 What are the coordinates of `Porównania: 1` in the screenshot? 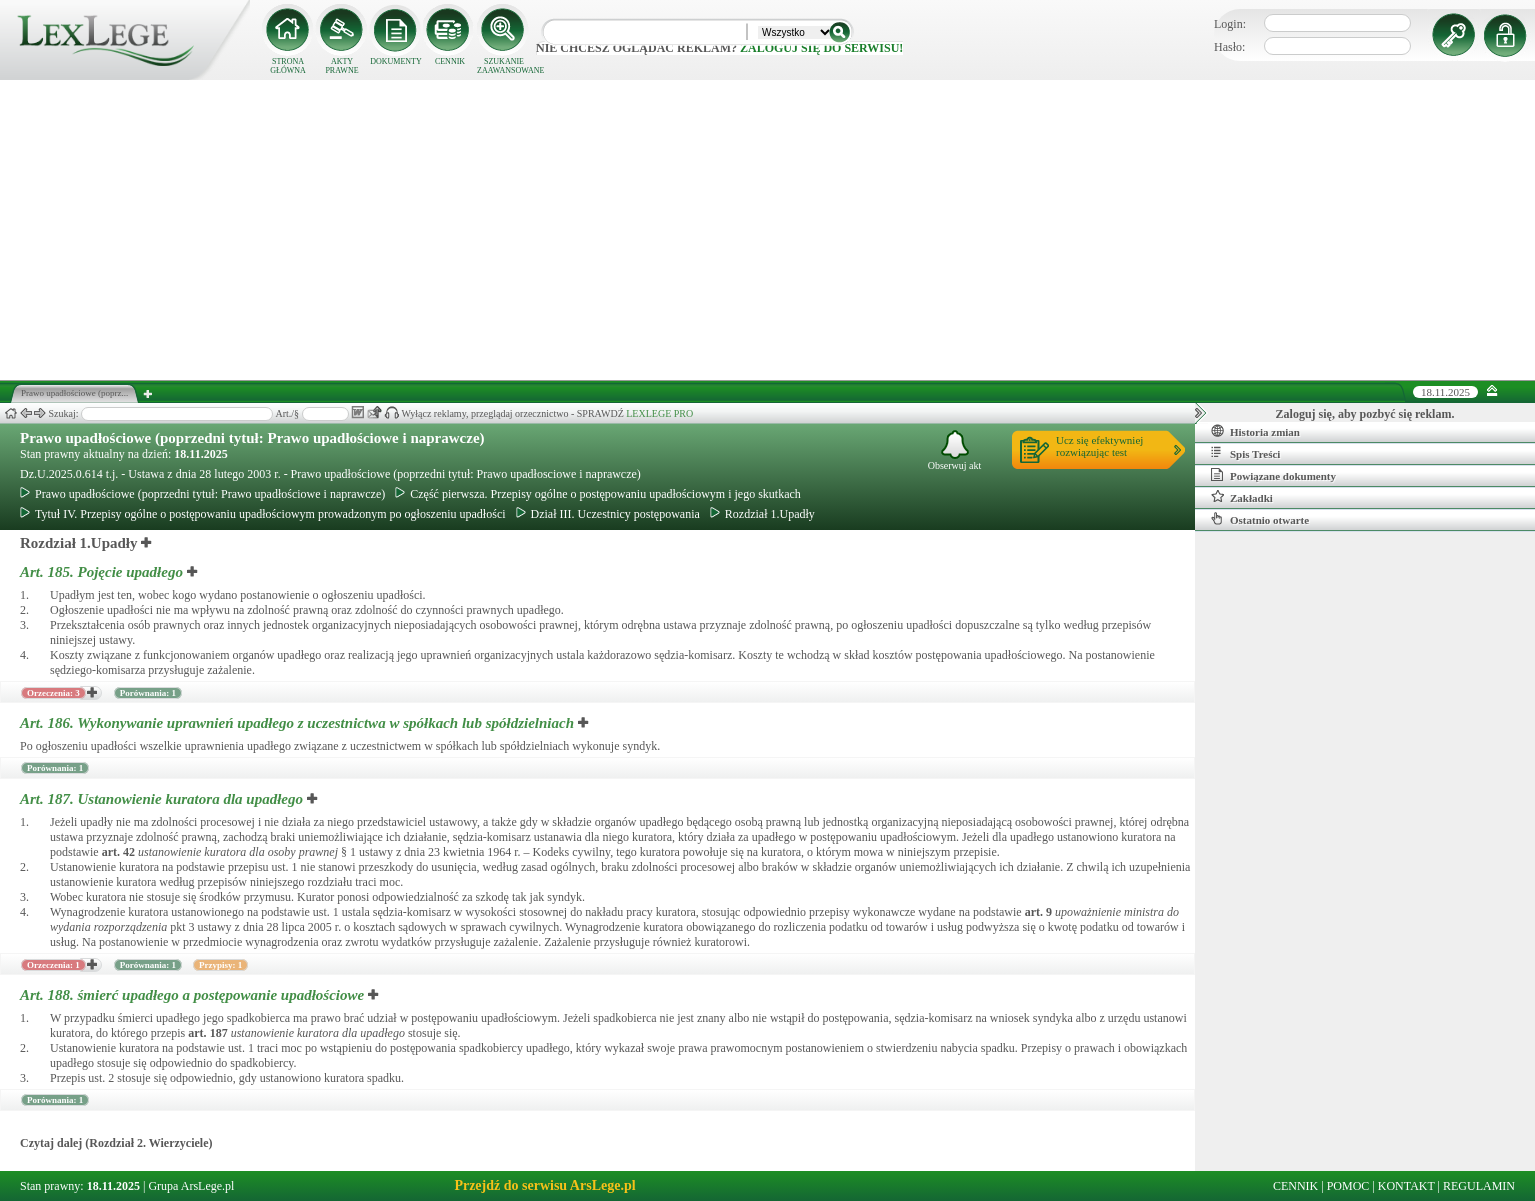 It's located at (148, 693).